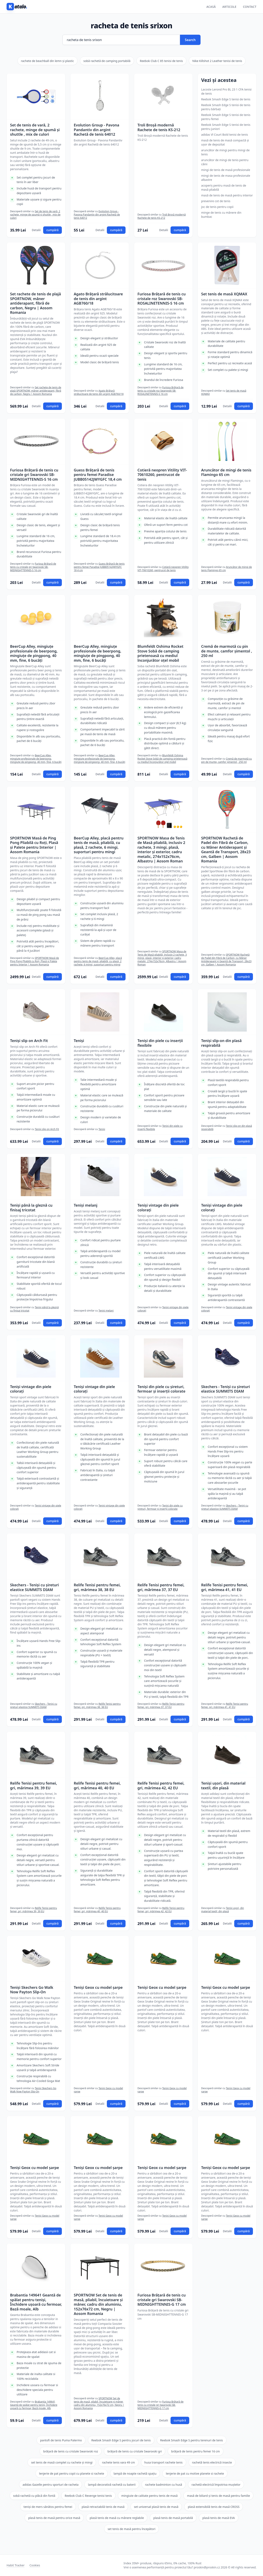 This screenshot has height=2576, width=263. I want to click on Guess Brățară de tenis pentru femei Paradise JUBB05142JWYGFC 18,4 cm, so click(98, 475).